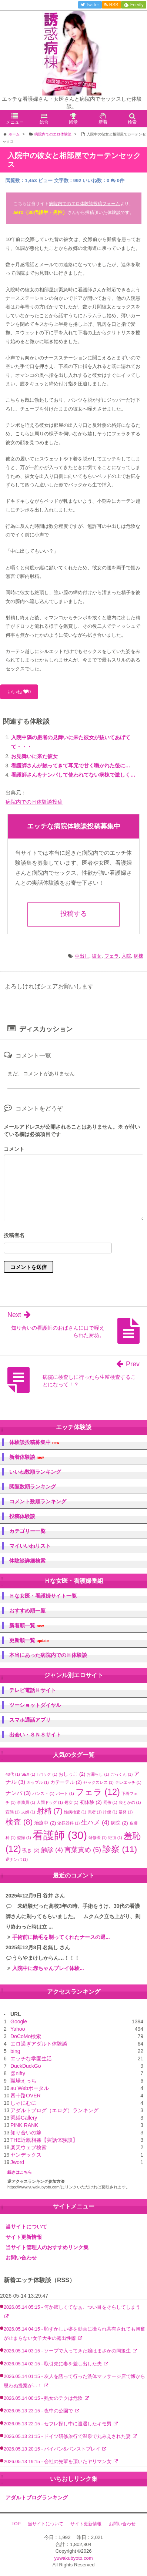 This screenshot has width=147, height=2576. Describe the element at coordinates (29, 1640) in the screenshot. I see `更新順一覧` at that location.